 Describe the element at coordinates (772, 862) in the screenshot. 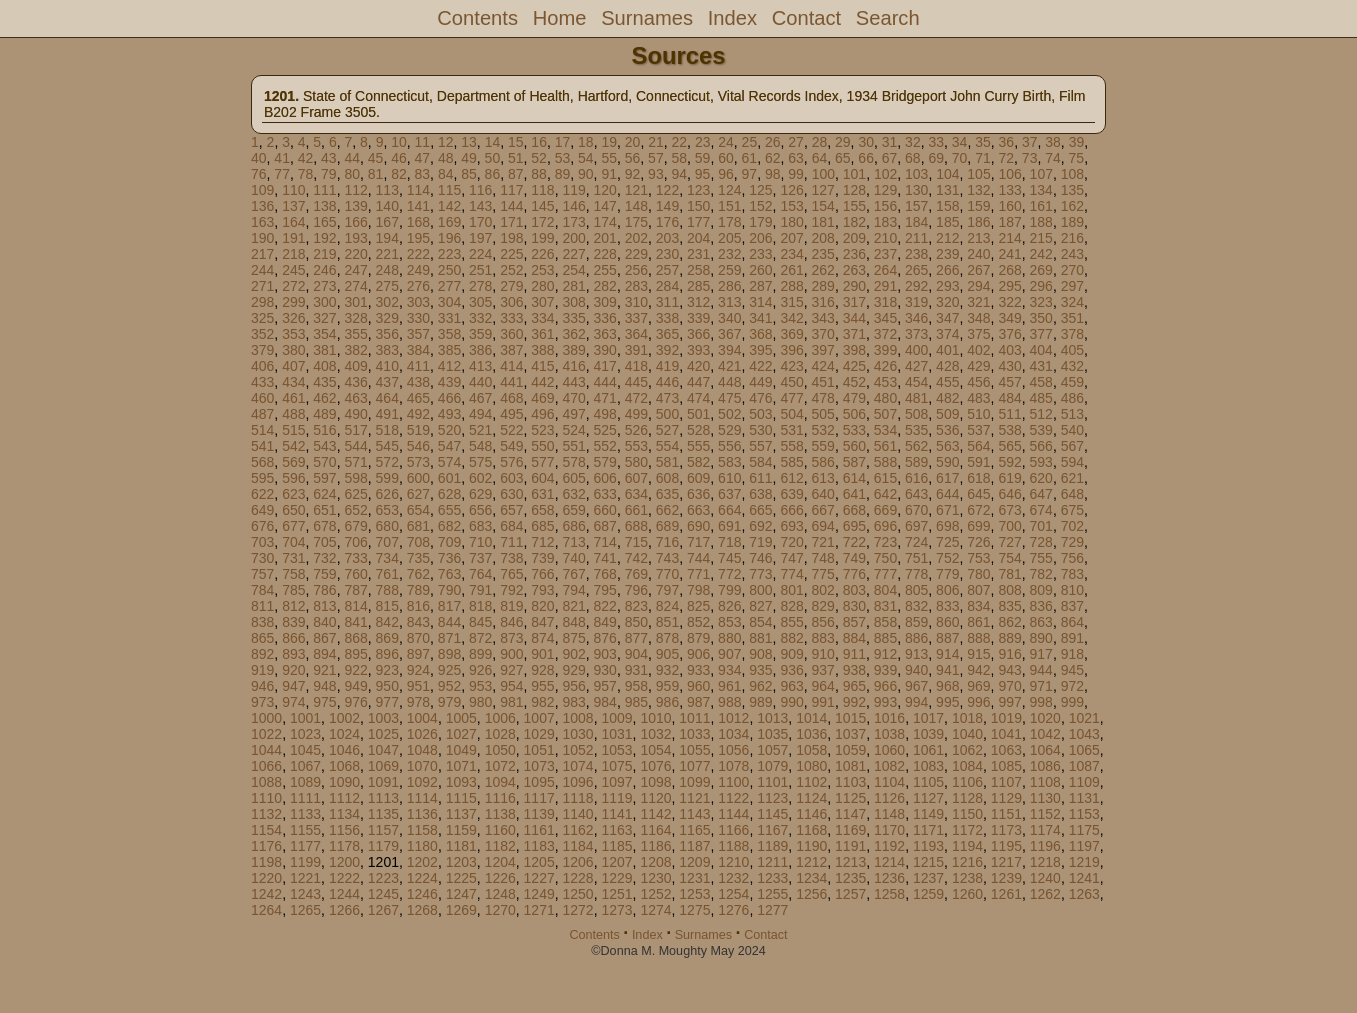

I see `1211` at that location.